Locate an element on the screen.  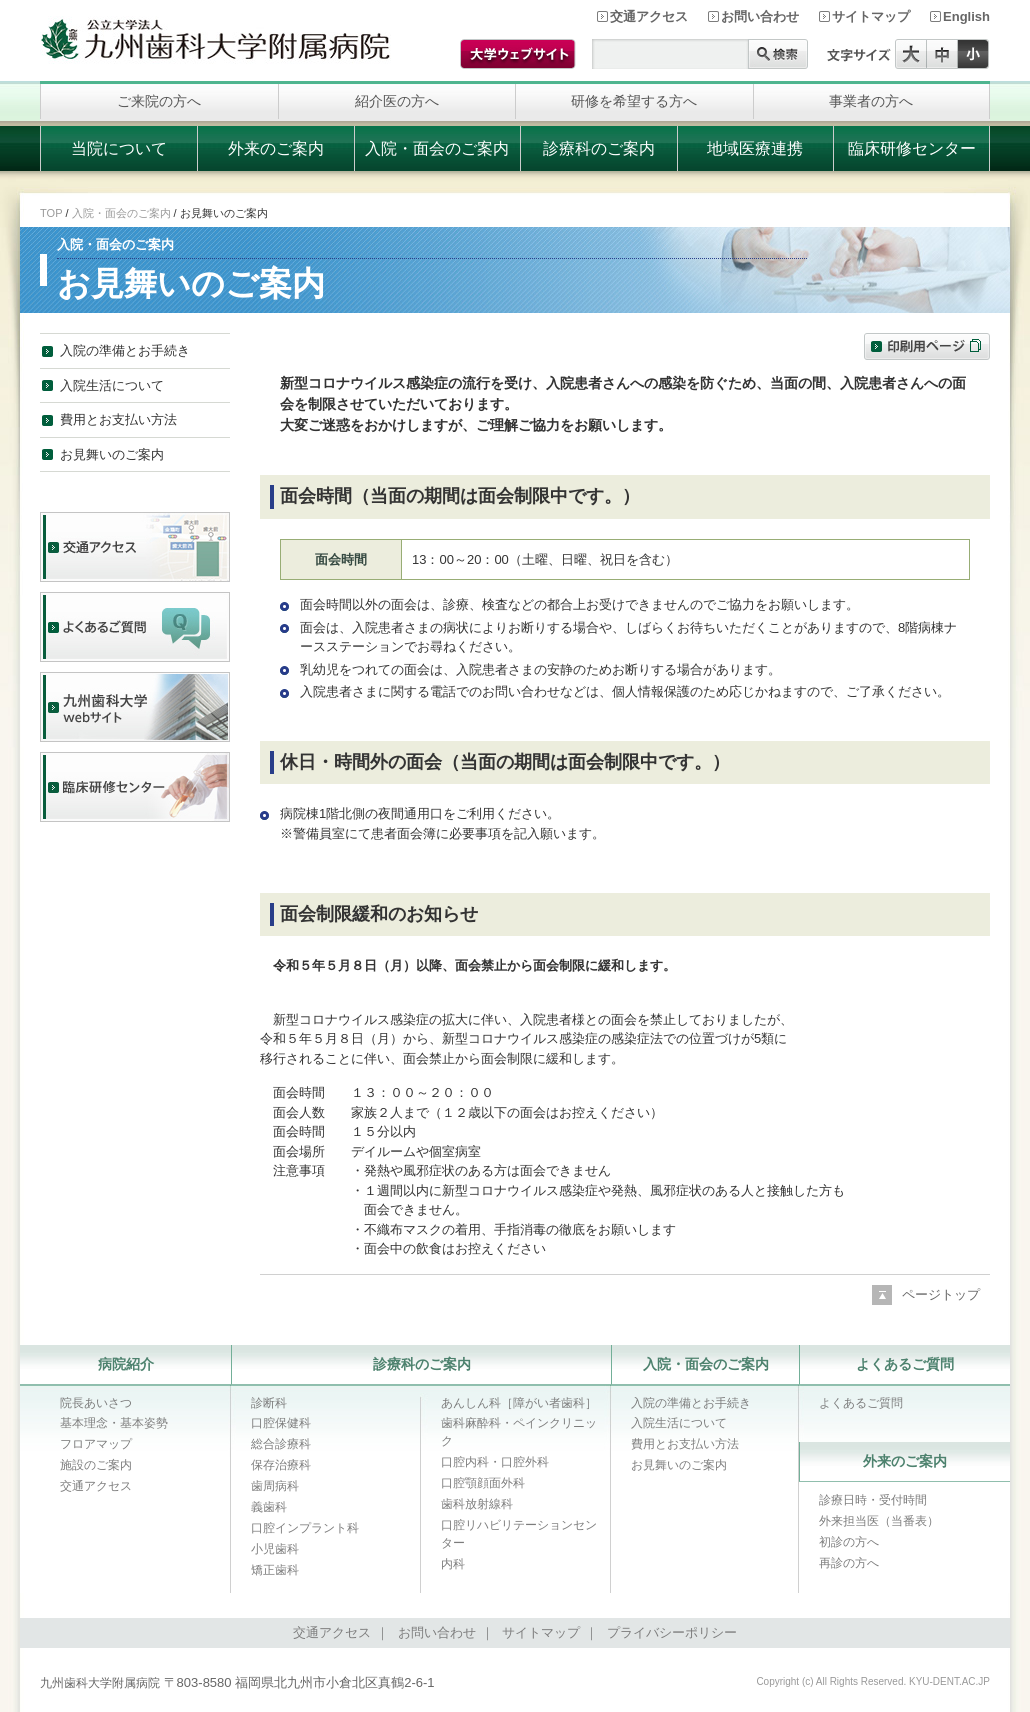
内科 is located at coordinates (453, 1564).